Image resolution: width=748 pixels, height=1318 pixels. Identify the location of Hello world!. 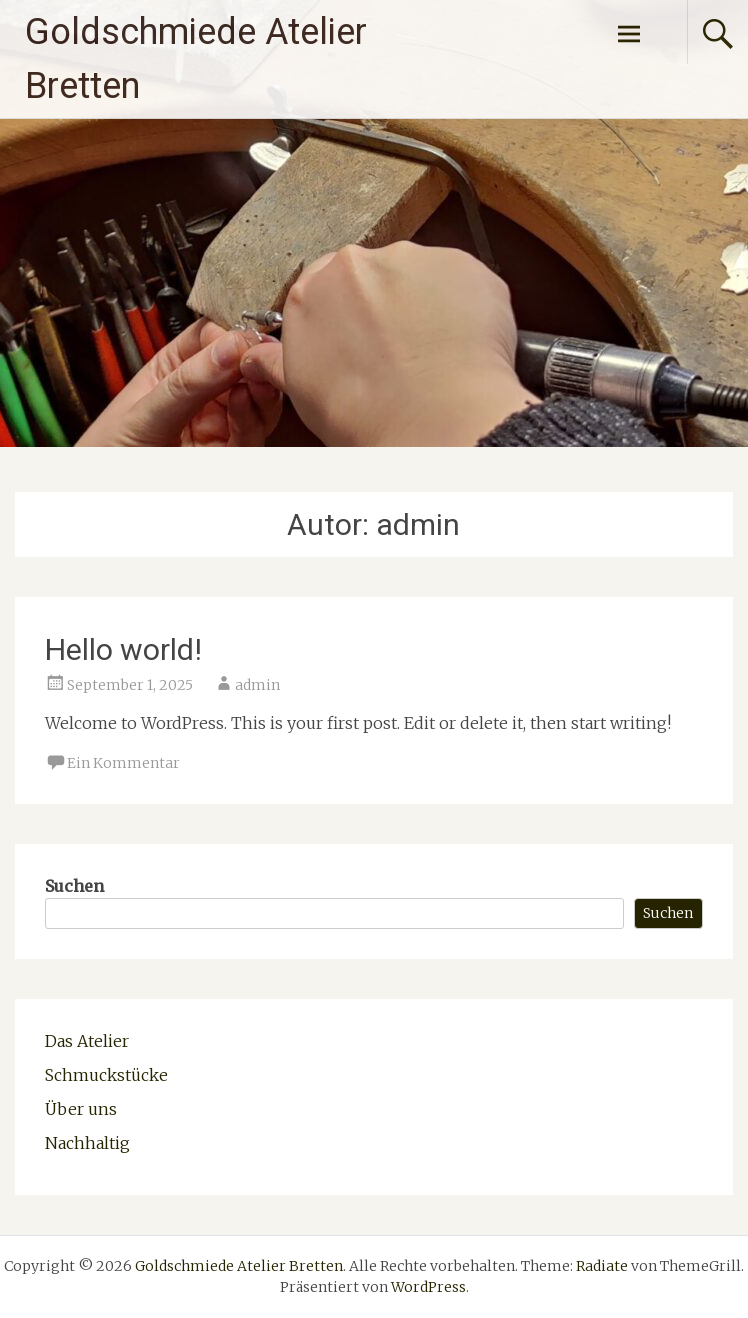
(123, 649).